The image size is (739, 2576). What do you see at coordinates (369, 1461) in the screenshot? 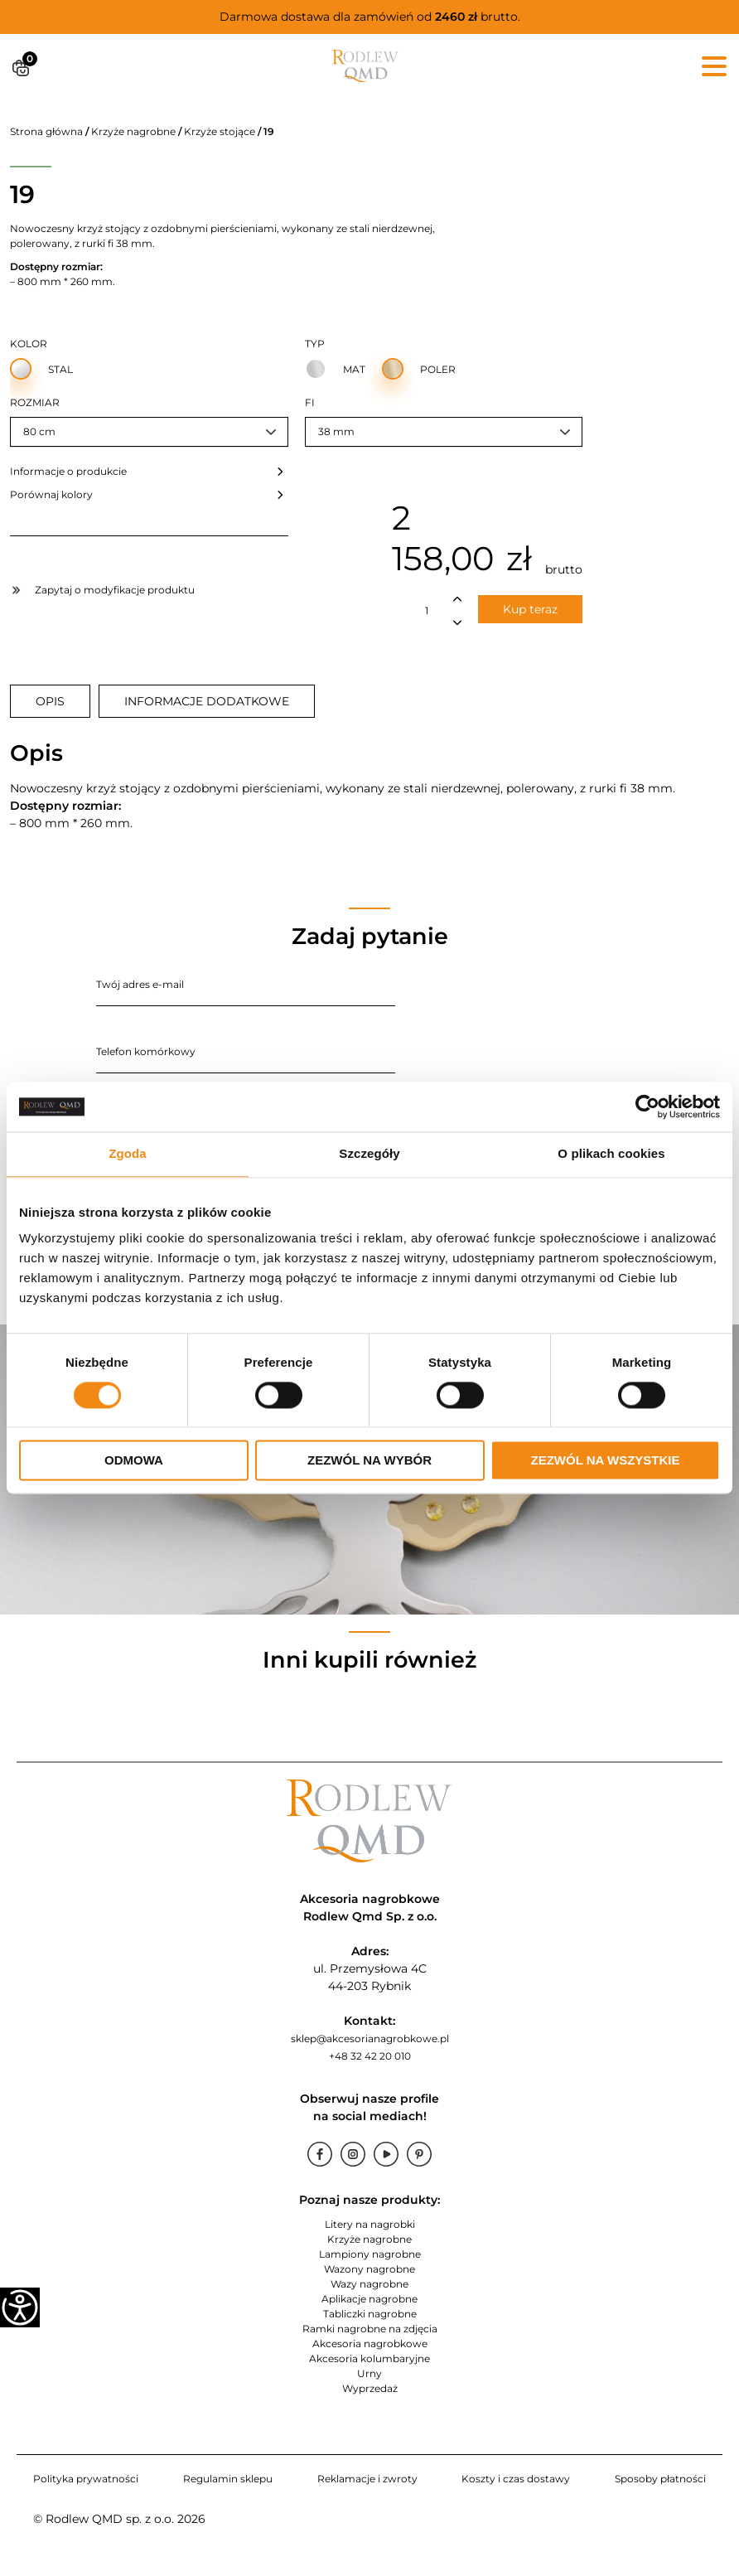
I see `Zezwól na wybór` at bounding box center [369, 1461].